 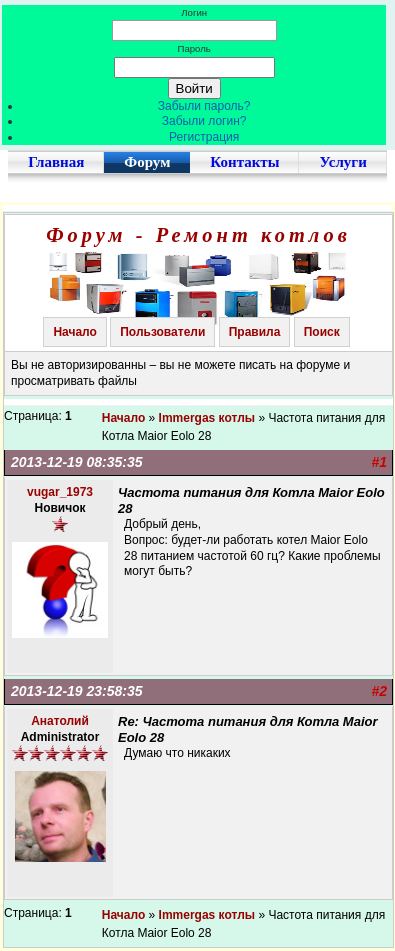 What do you see at coordinates (194, 12) in the screenshot?
I see `Логин` at bounding box center [194, 12].